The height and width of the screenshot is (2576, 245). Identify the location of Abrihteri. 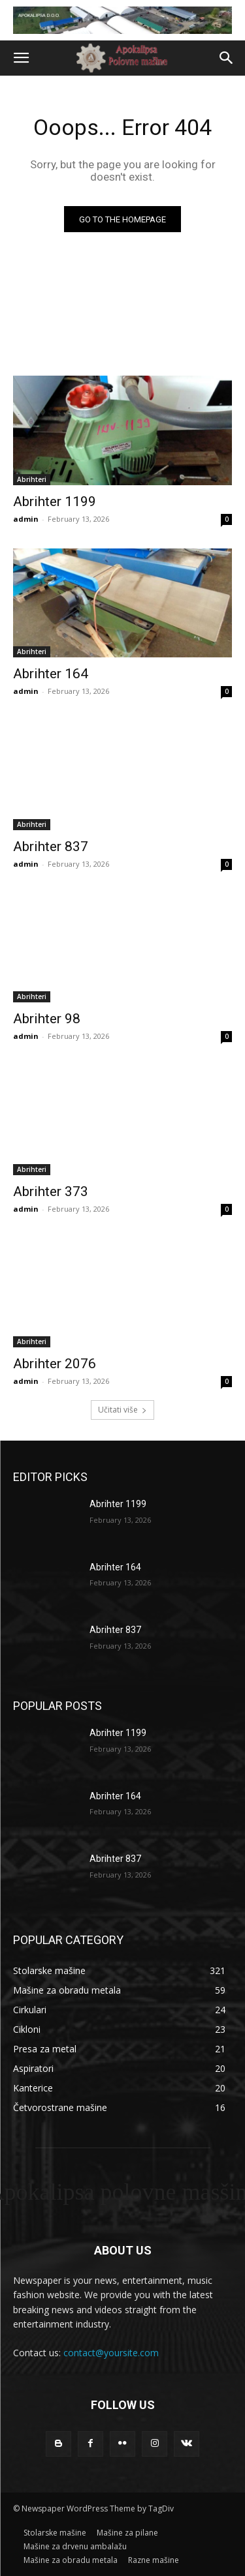
(31, 479).